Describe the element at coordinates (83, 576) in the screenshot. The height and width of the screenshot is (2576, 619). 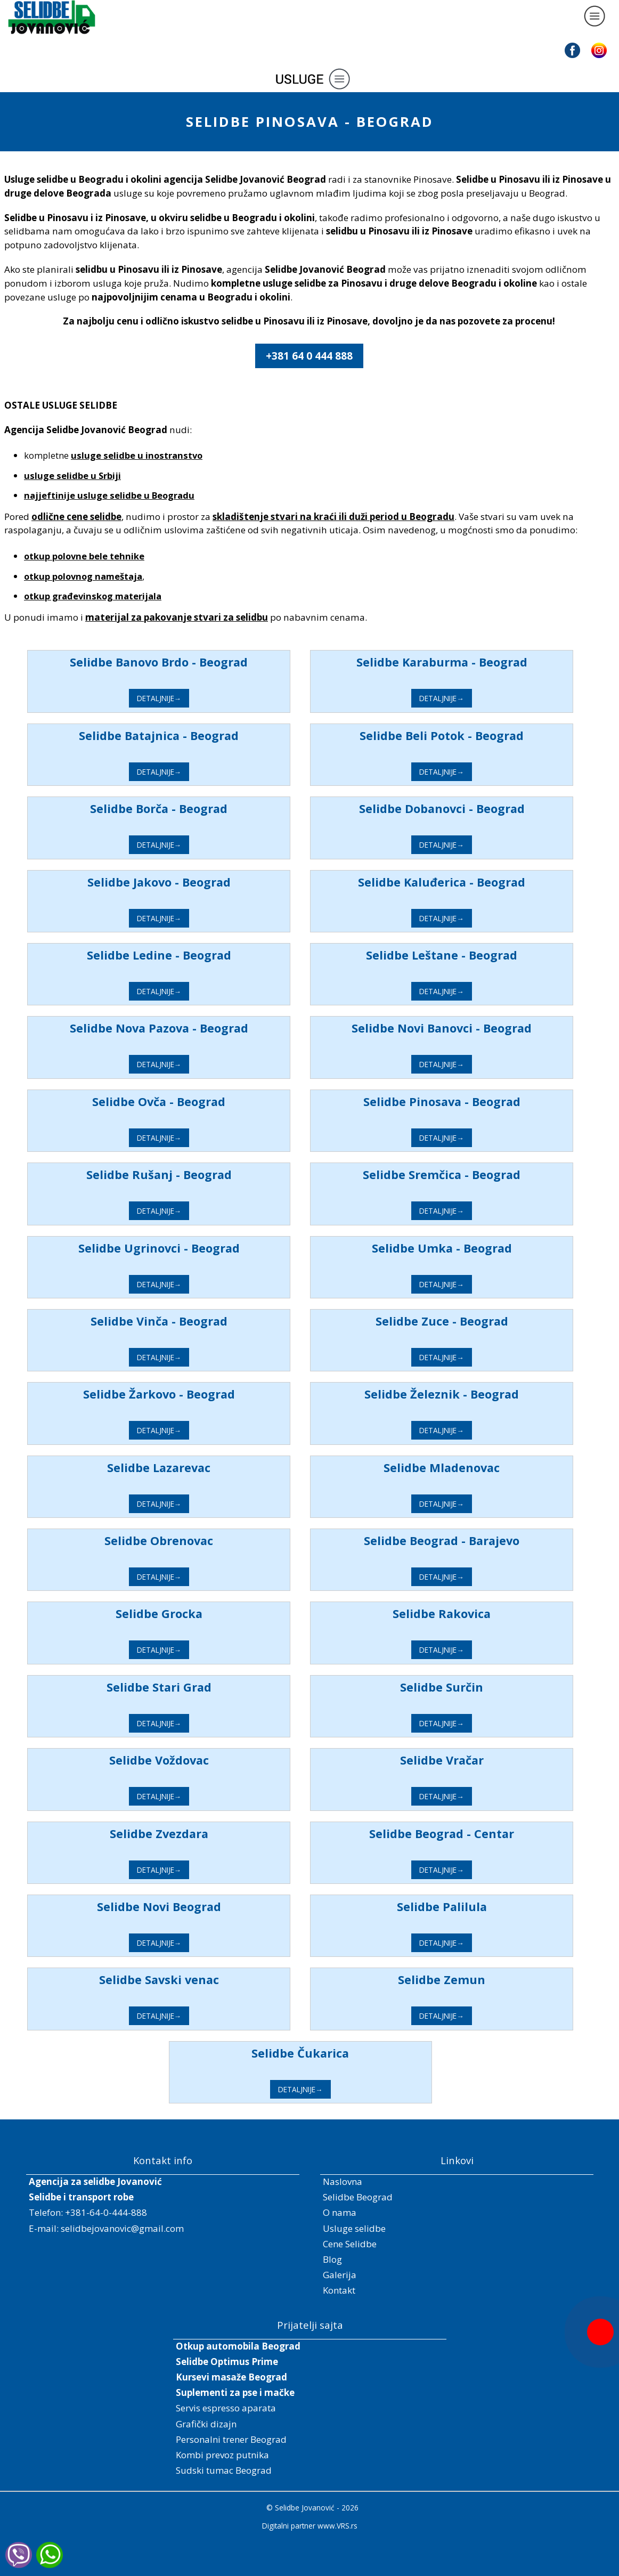
I see `otkup polovnog nameštaja` at that location.